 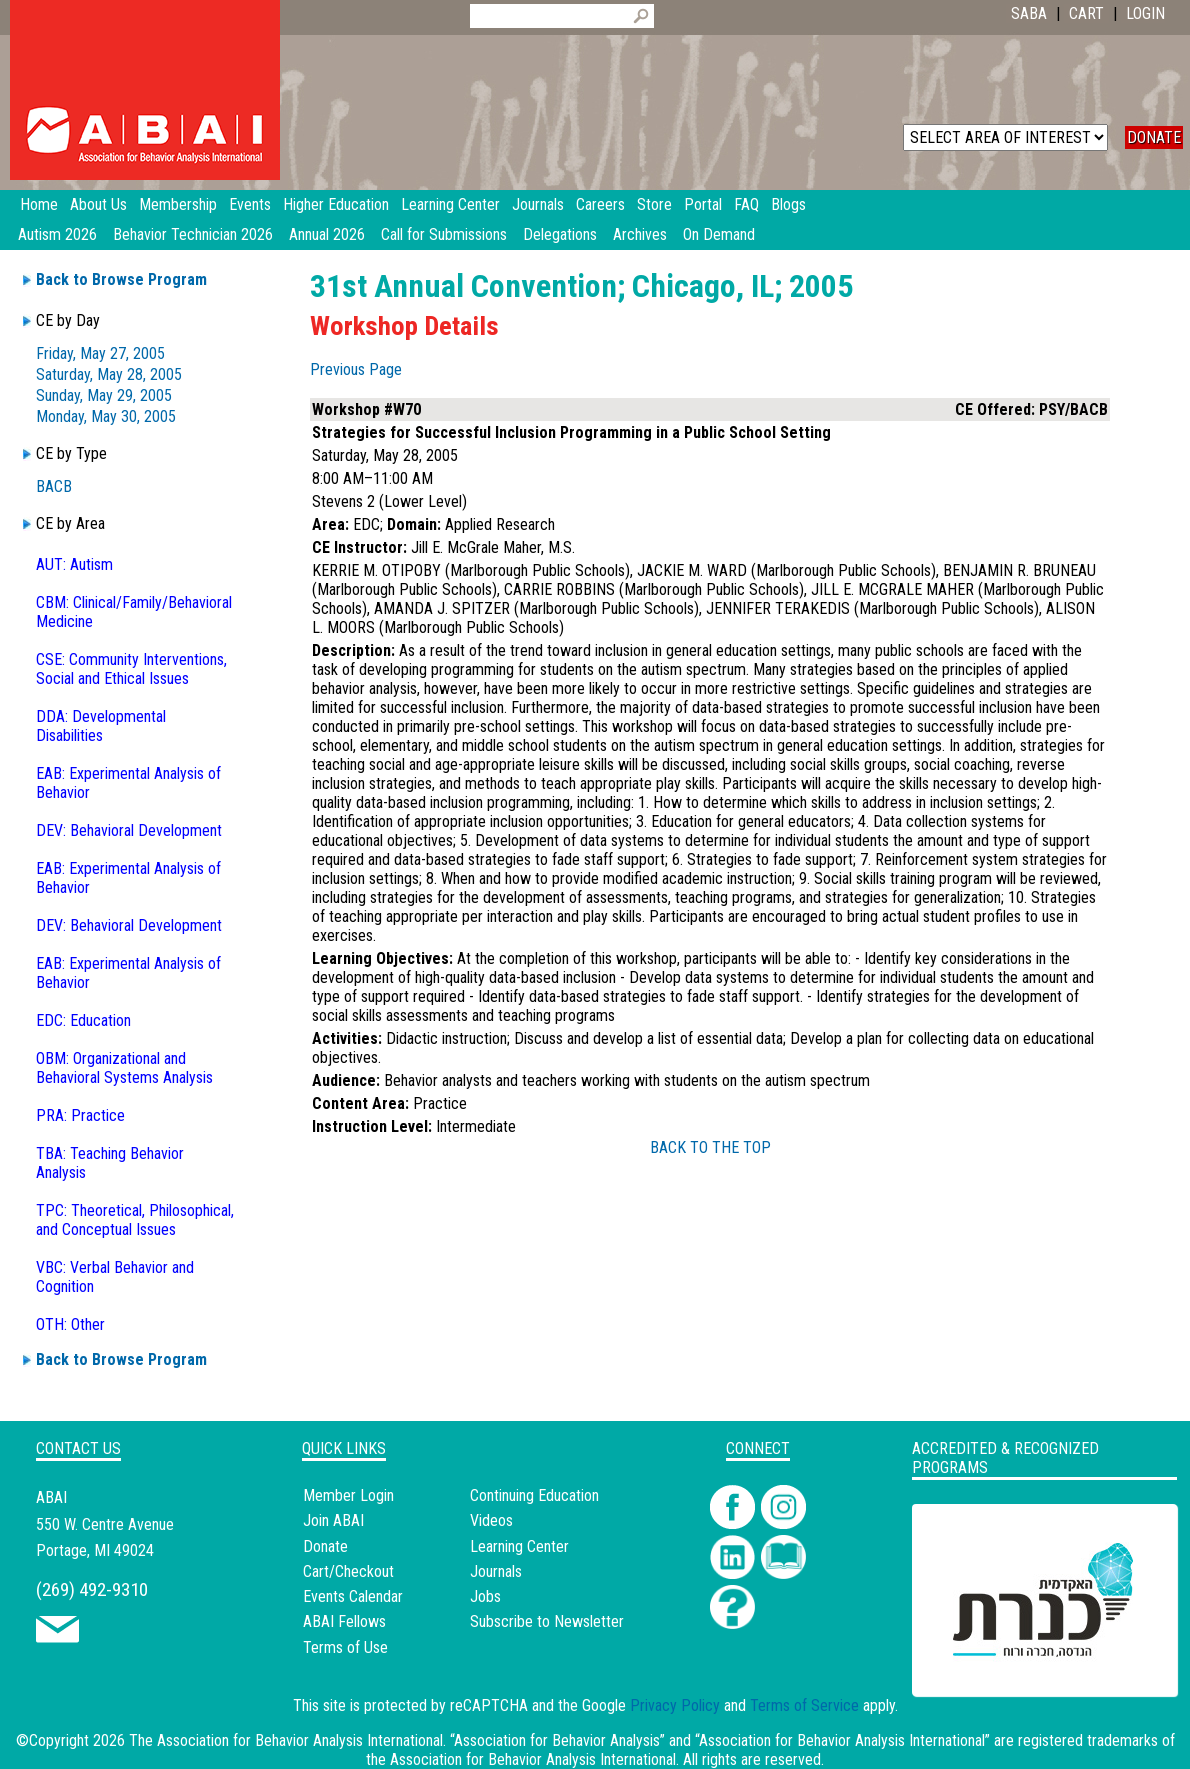 What do you see at coordinates (92, 1589) in the screenshot?
I see `(269) 492-9310` at bounding box center [92, 1589].